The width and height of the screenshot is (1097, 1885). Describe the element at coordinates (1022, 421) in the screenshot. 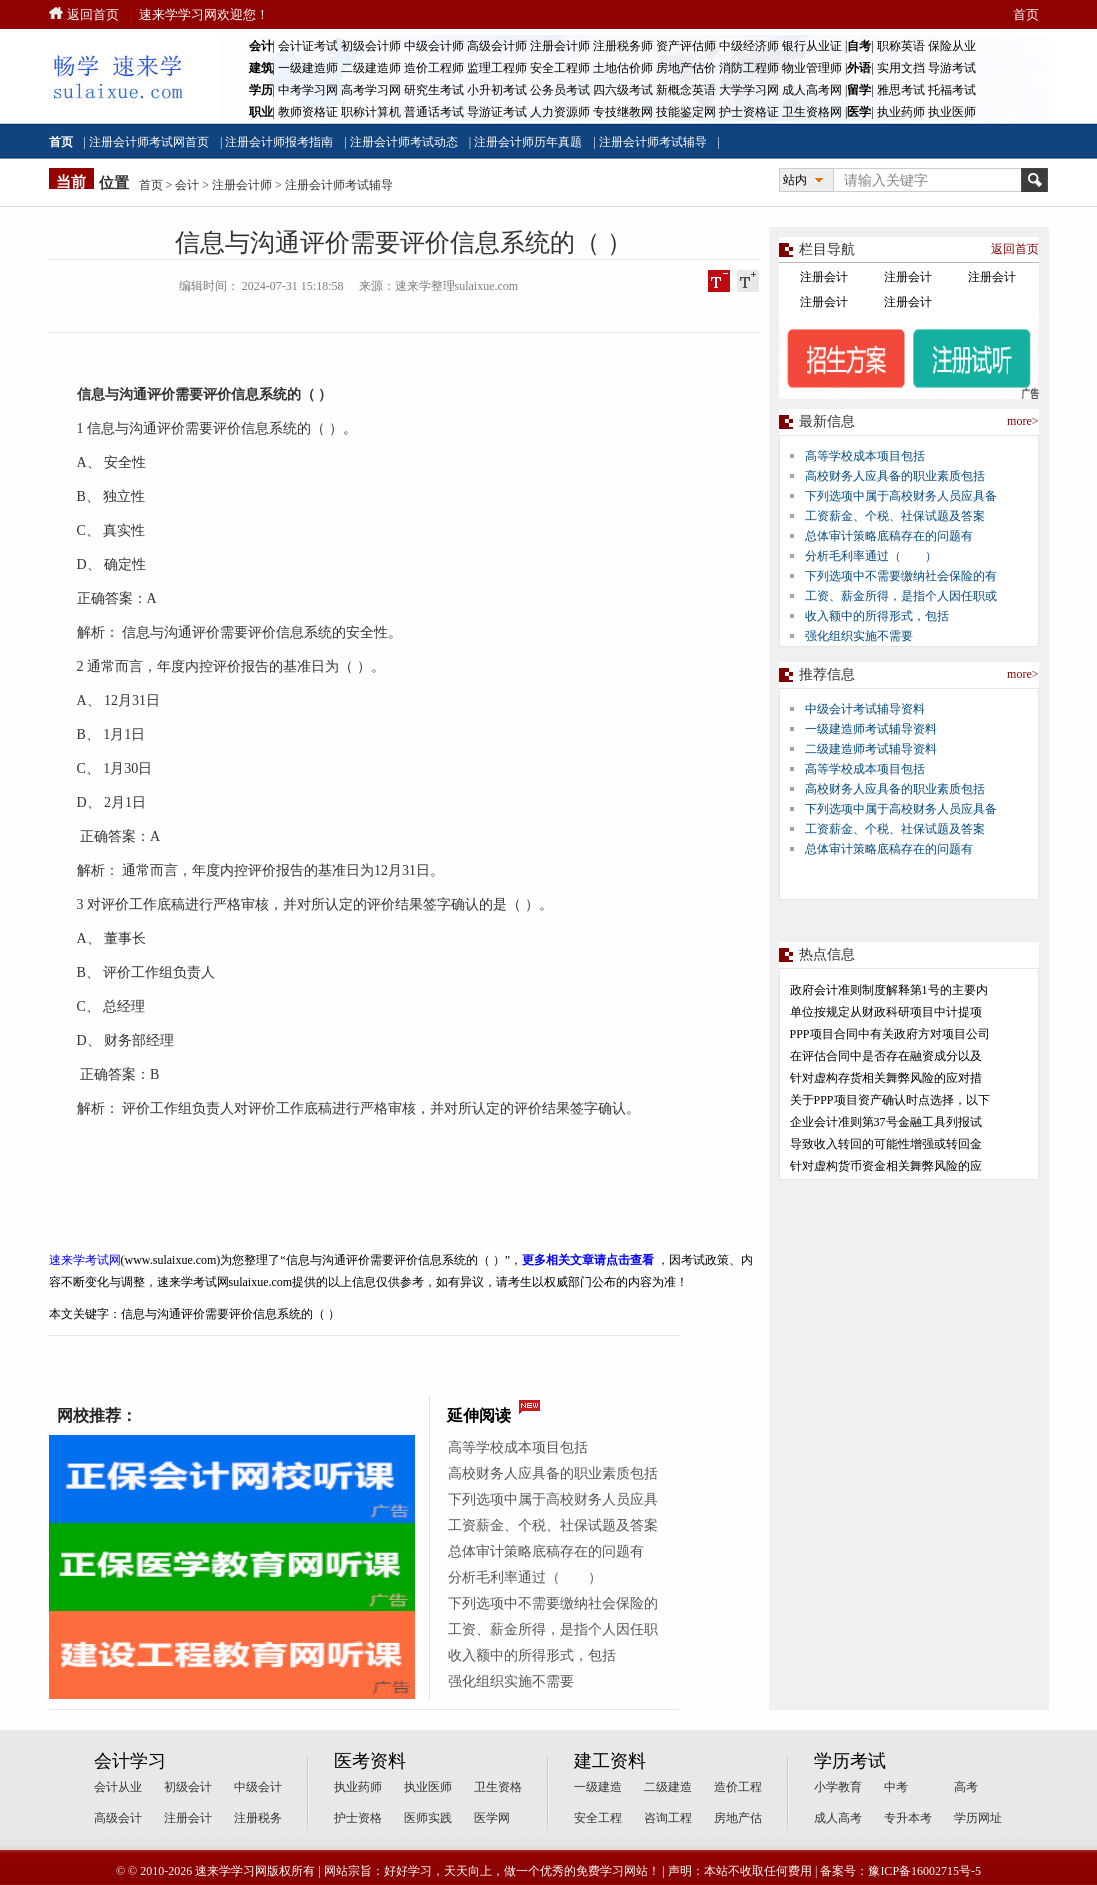

I see `more>` at that location.